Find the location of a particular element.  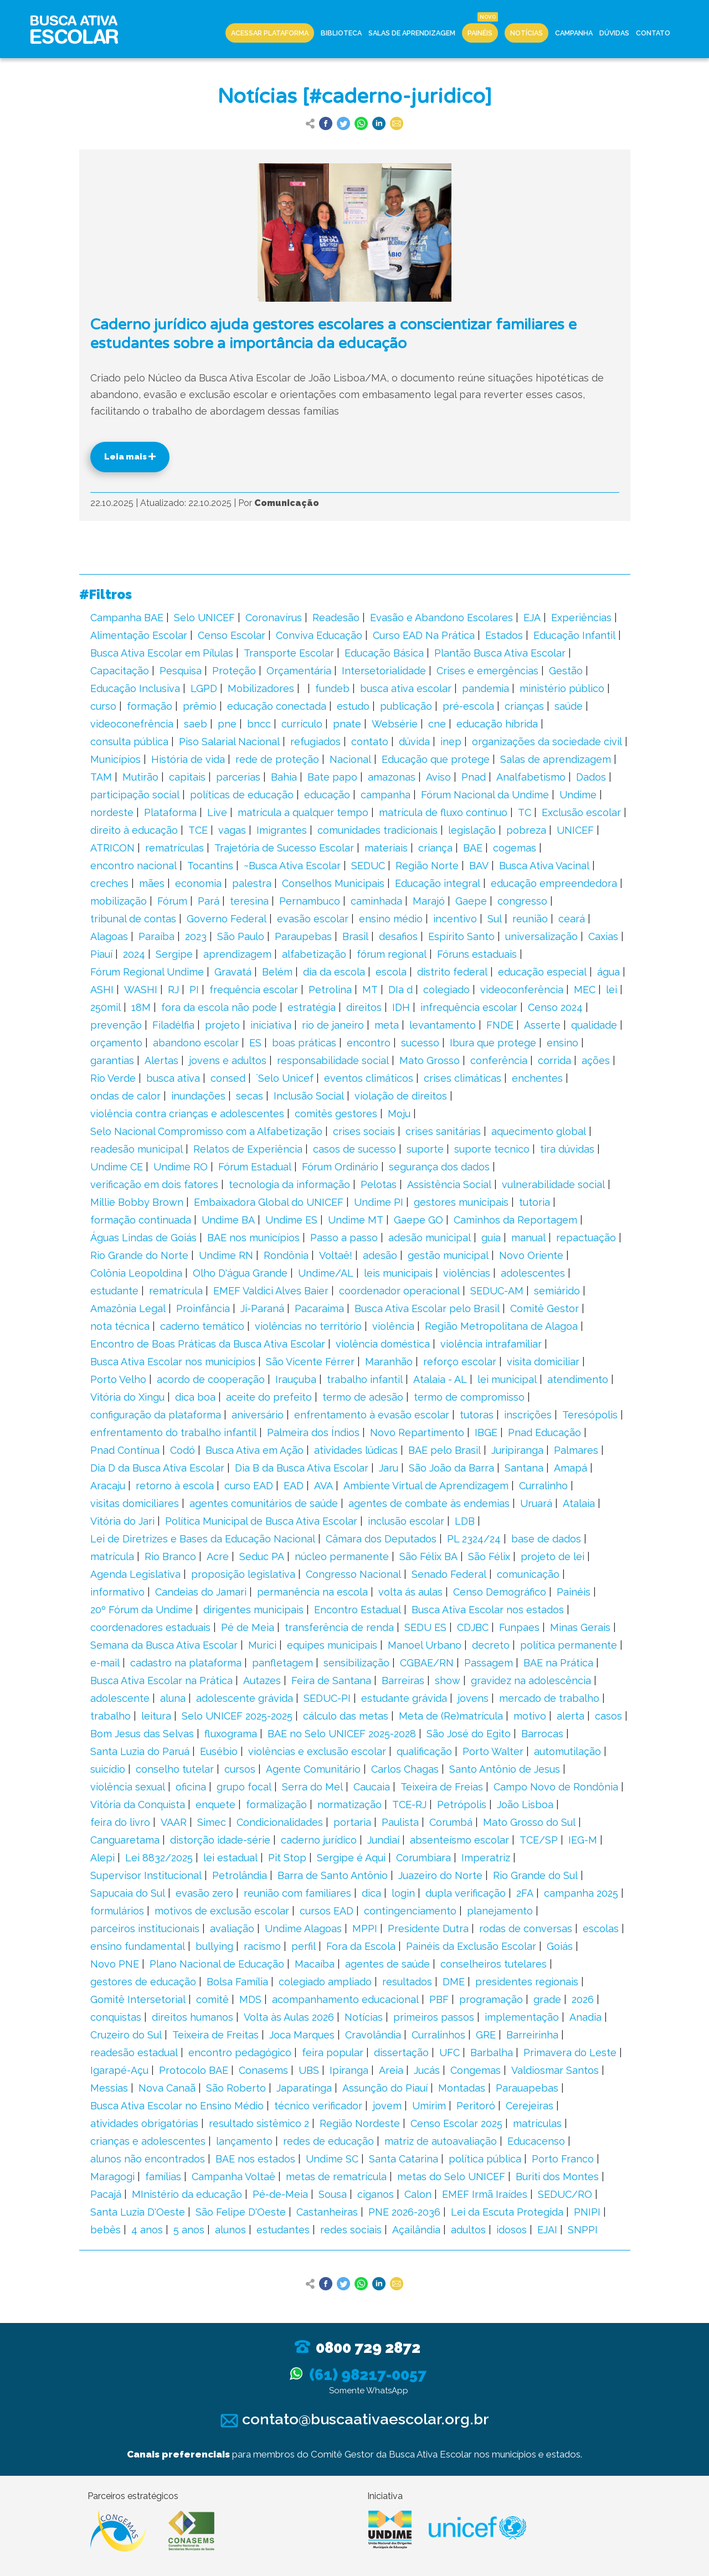

Candeias do Jamari is located at coordinates (200, 1592).